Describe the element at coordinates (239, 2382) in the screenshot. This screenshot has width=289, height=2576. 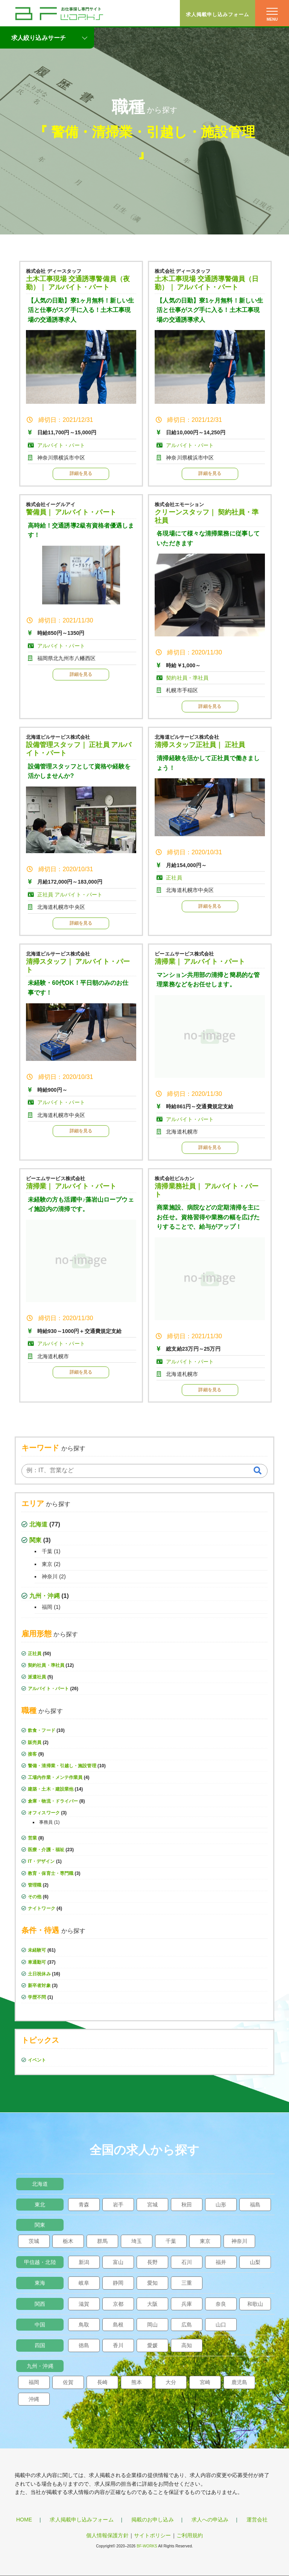
I see `鹿児島` at that location.